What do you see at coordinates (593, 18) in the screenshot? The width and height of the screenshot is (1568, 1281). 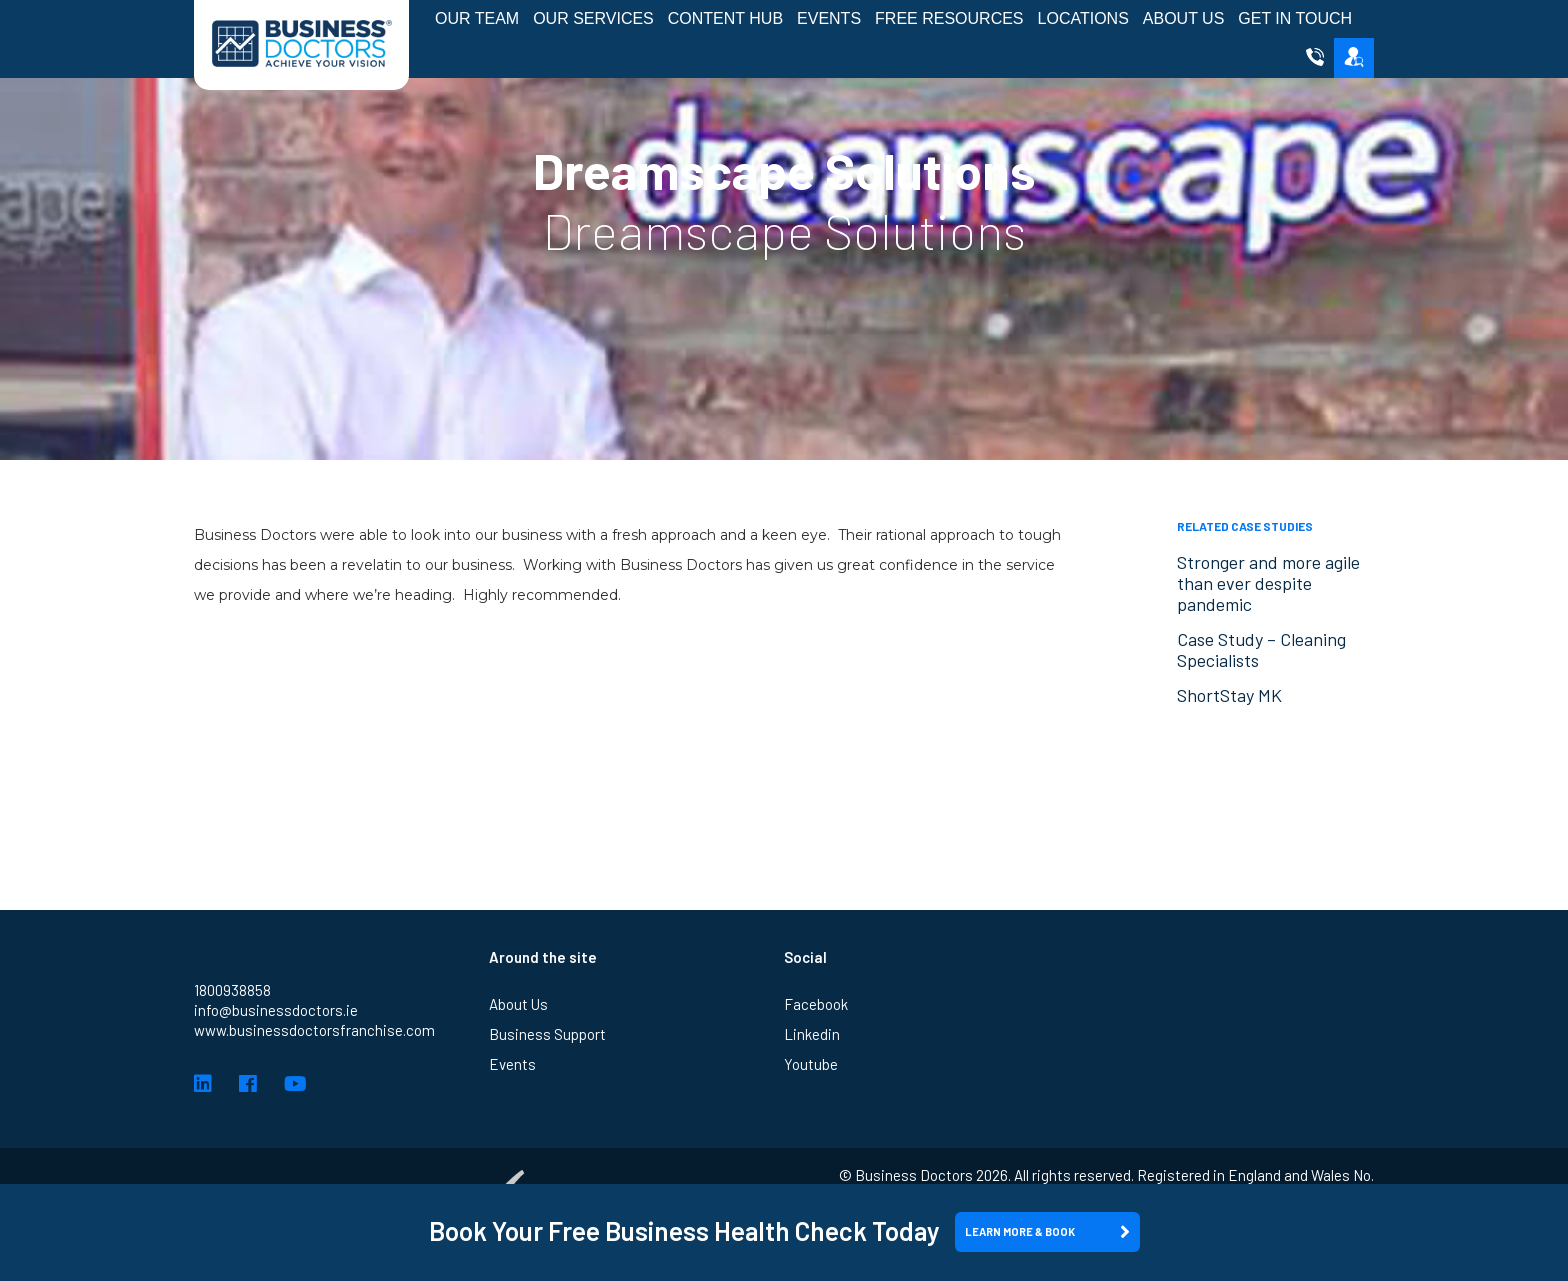 I see `Our Services` at bounding box center [593, 18].